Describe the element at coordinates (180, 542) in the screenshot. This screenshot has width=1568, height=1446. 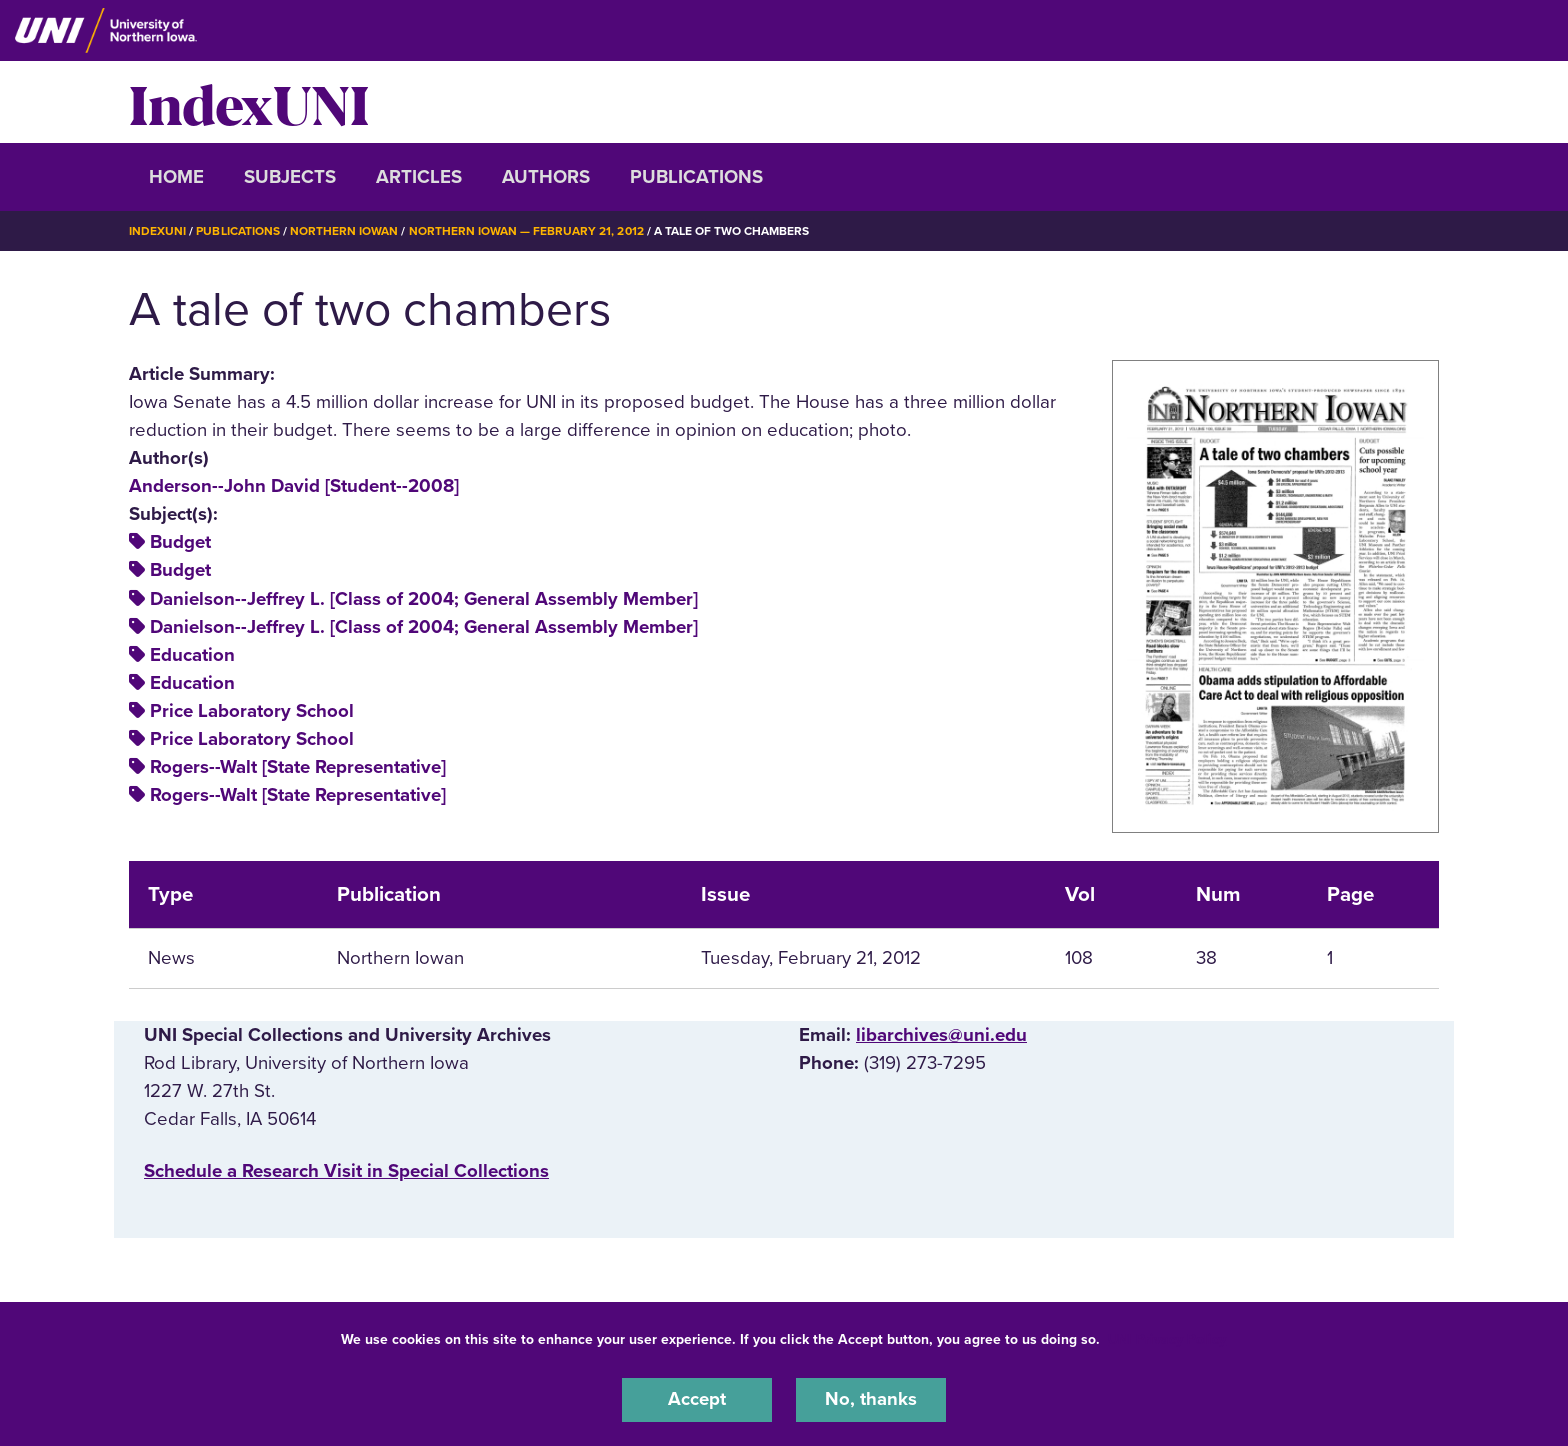
I see `Budget` at that location.